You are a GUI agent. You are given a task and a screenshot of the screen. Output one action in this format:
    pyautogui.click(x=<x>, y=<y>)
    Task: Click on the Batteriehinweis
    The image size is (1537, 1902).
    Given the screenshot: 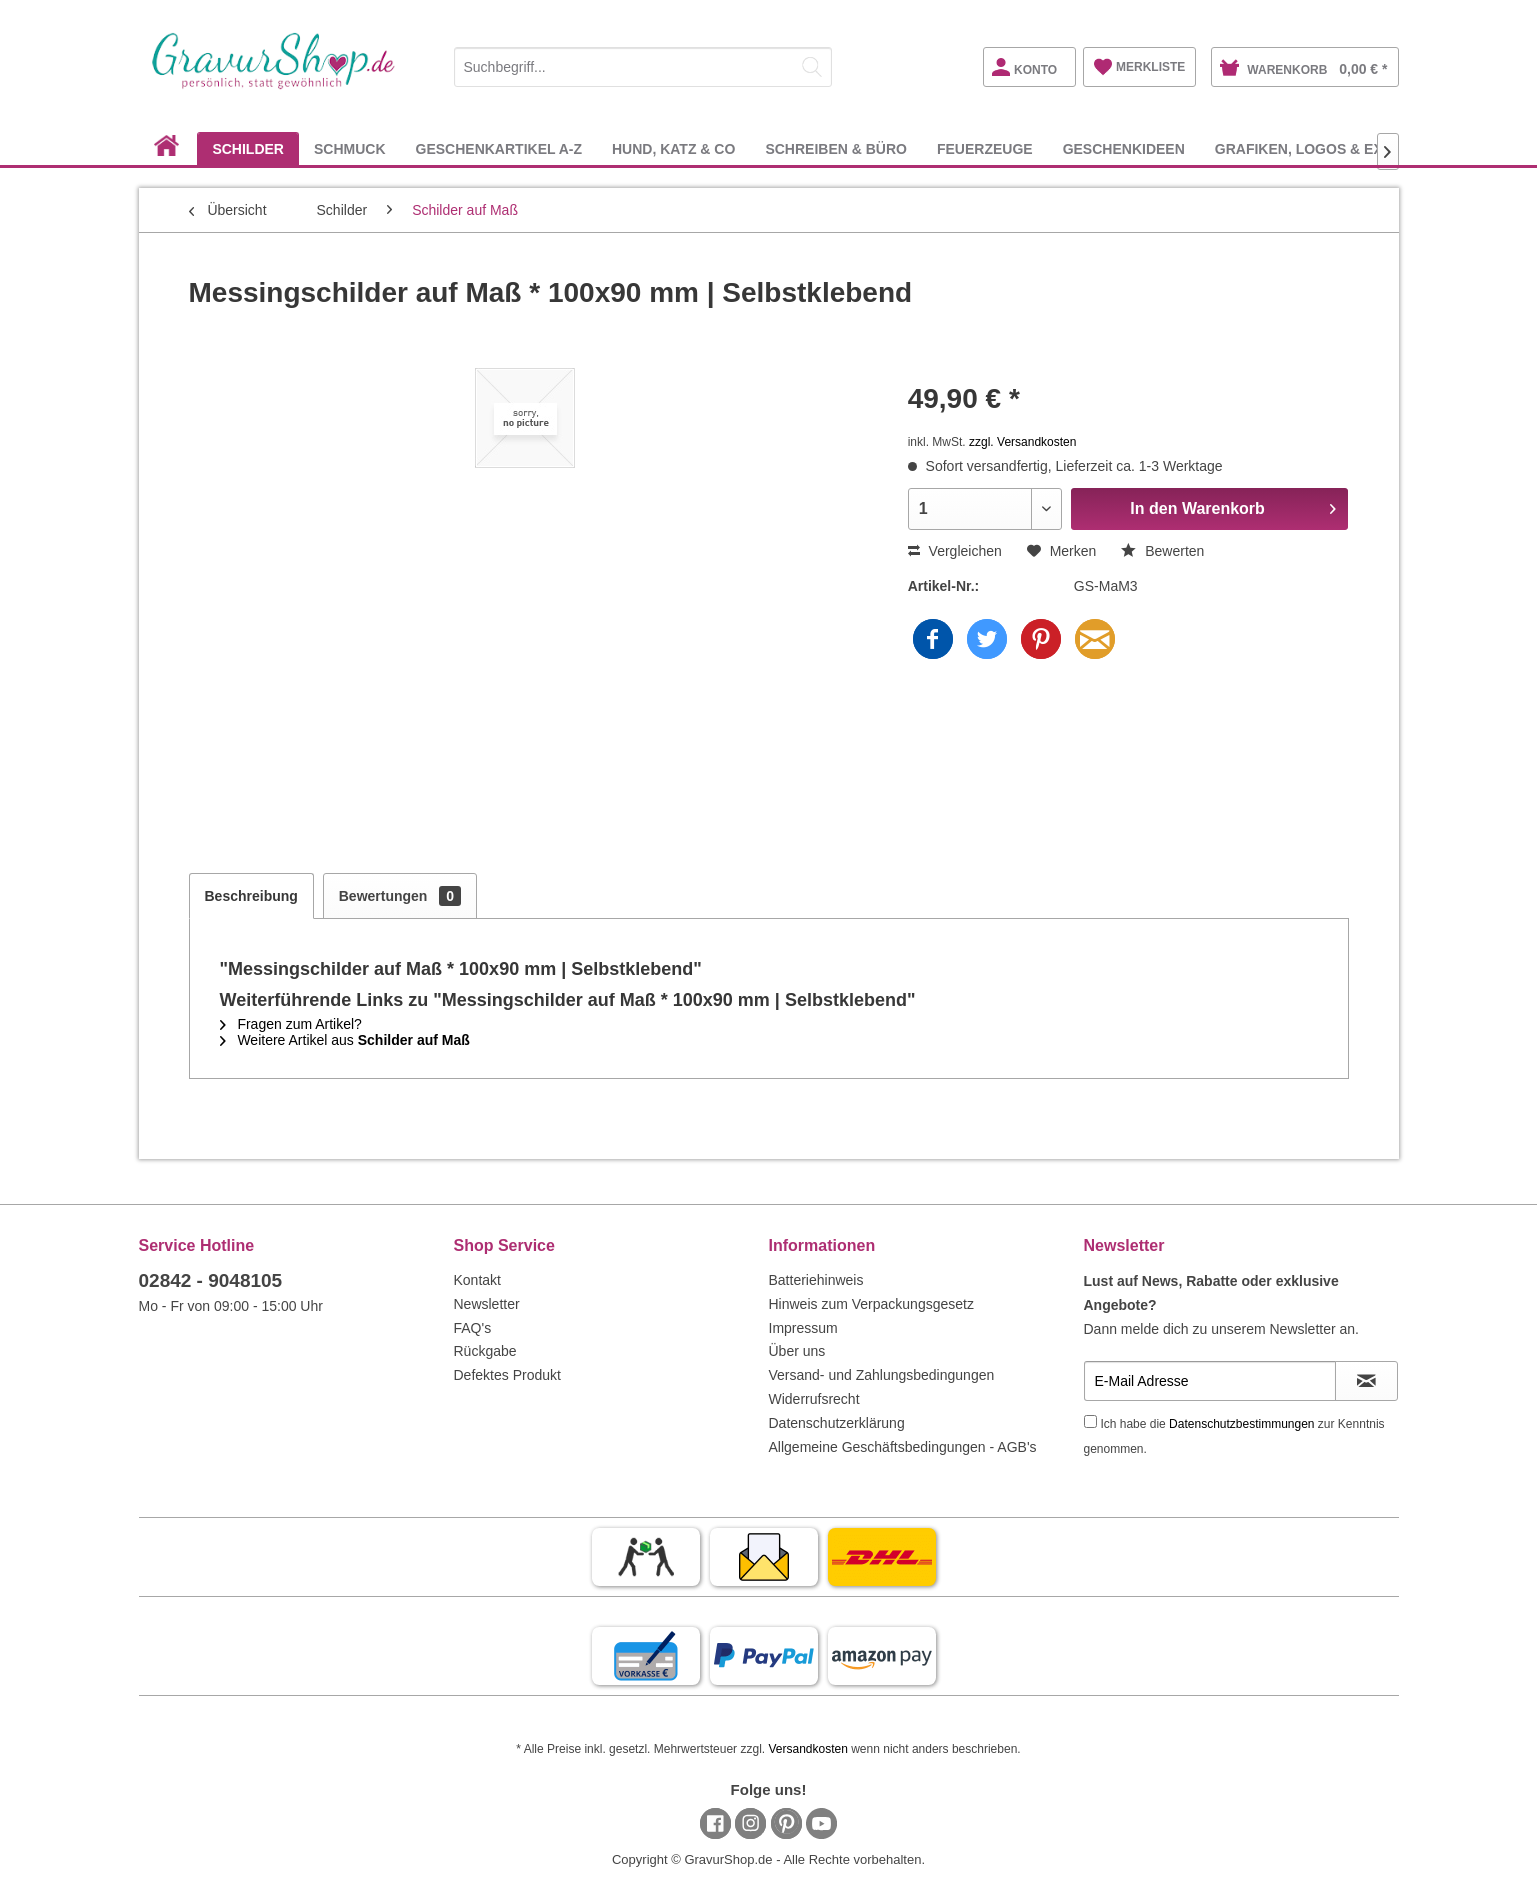 What is the action you would take?
    pyautogui.click(x=816, y=1280)
    